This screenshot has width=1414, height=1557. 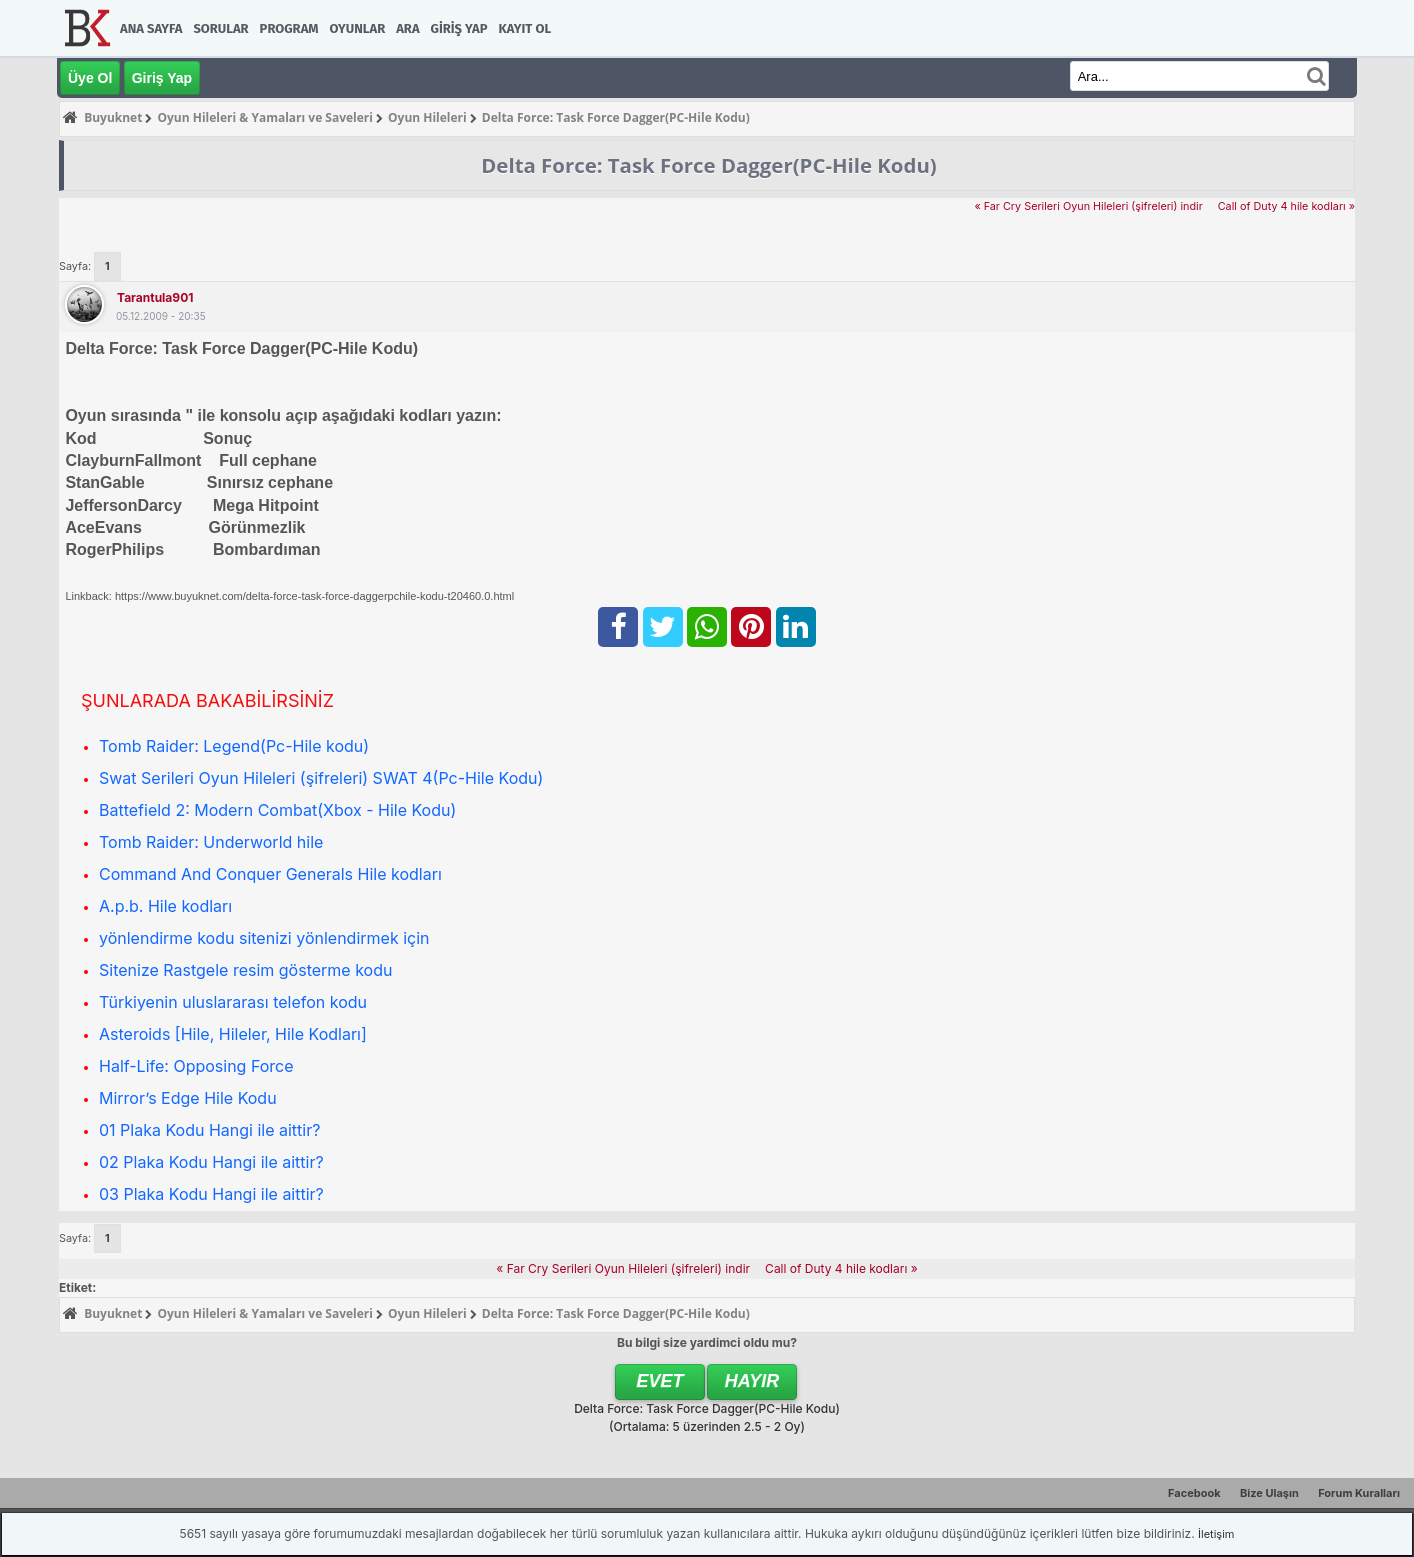 What do you see at coordinates (151, 28) in the screenshot?
I see `Ana Sayfa` at bounding box center [151, 28].